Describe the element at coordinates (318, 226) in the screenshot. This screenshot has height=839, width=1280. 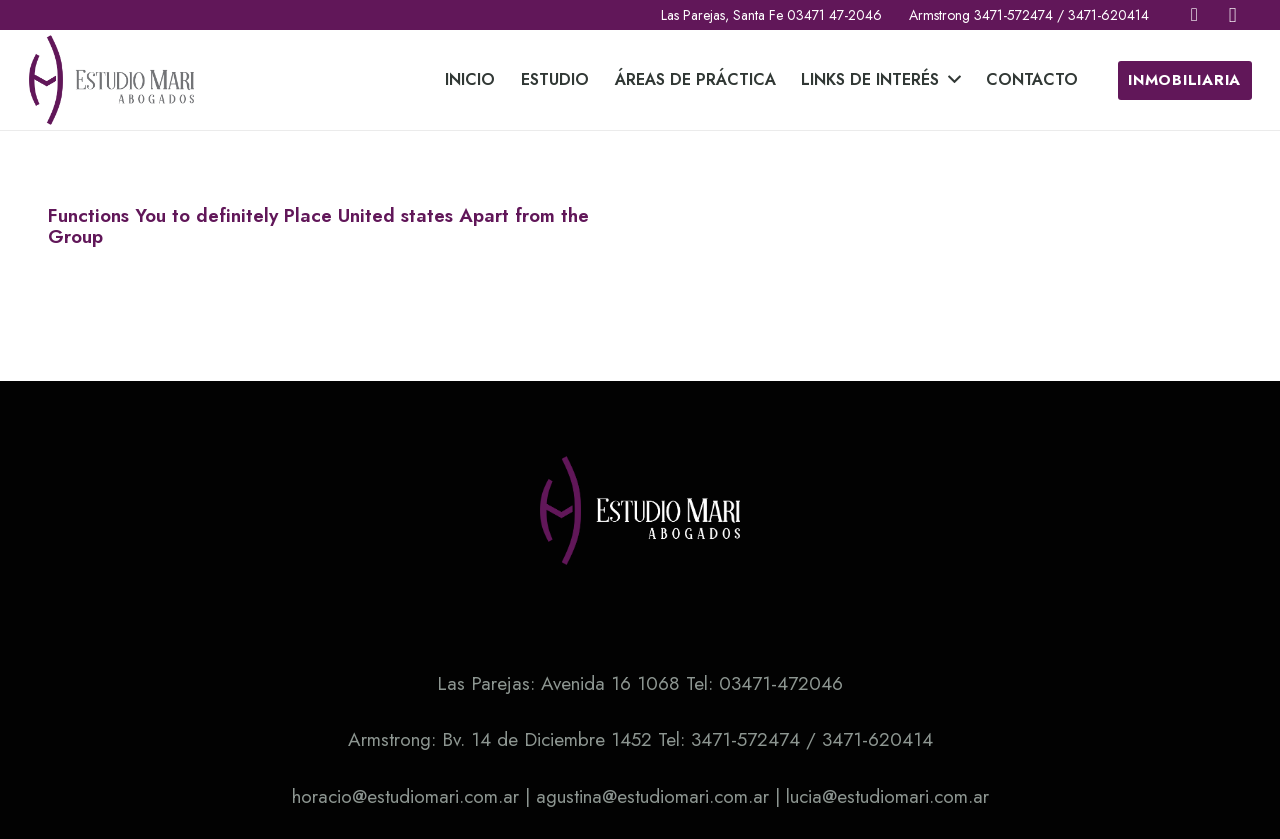
I see `Functions You to definitely Place United states Apart from the Group` at that location.